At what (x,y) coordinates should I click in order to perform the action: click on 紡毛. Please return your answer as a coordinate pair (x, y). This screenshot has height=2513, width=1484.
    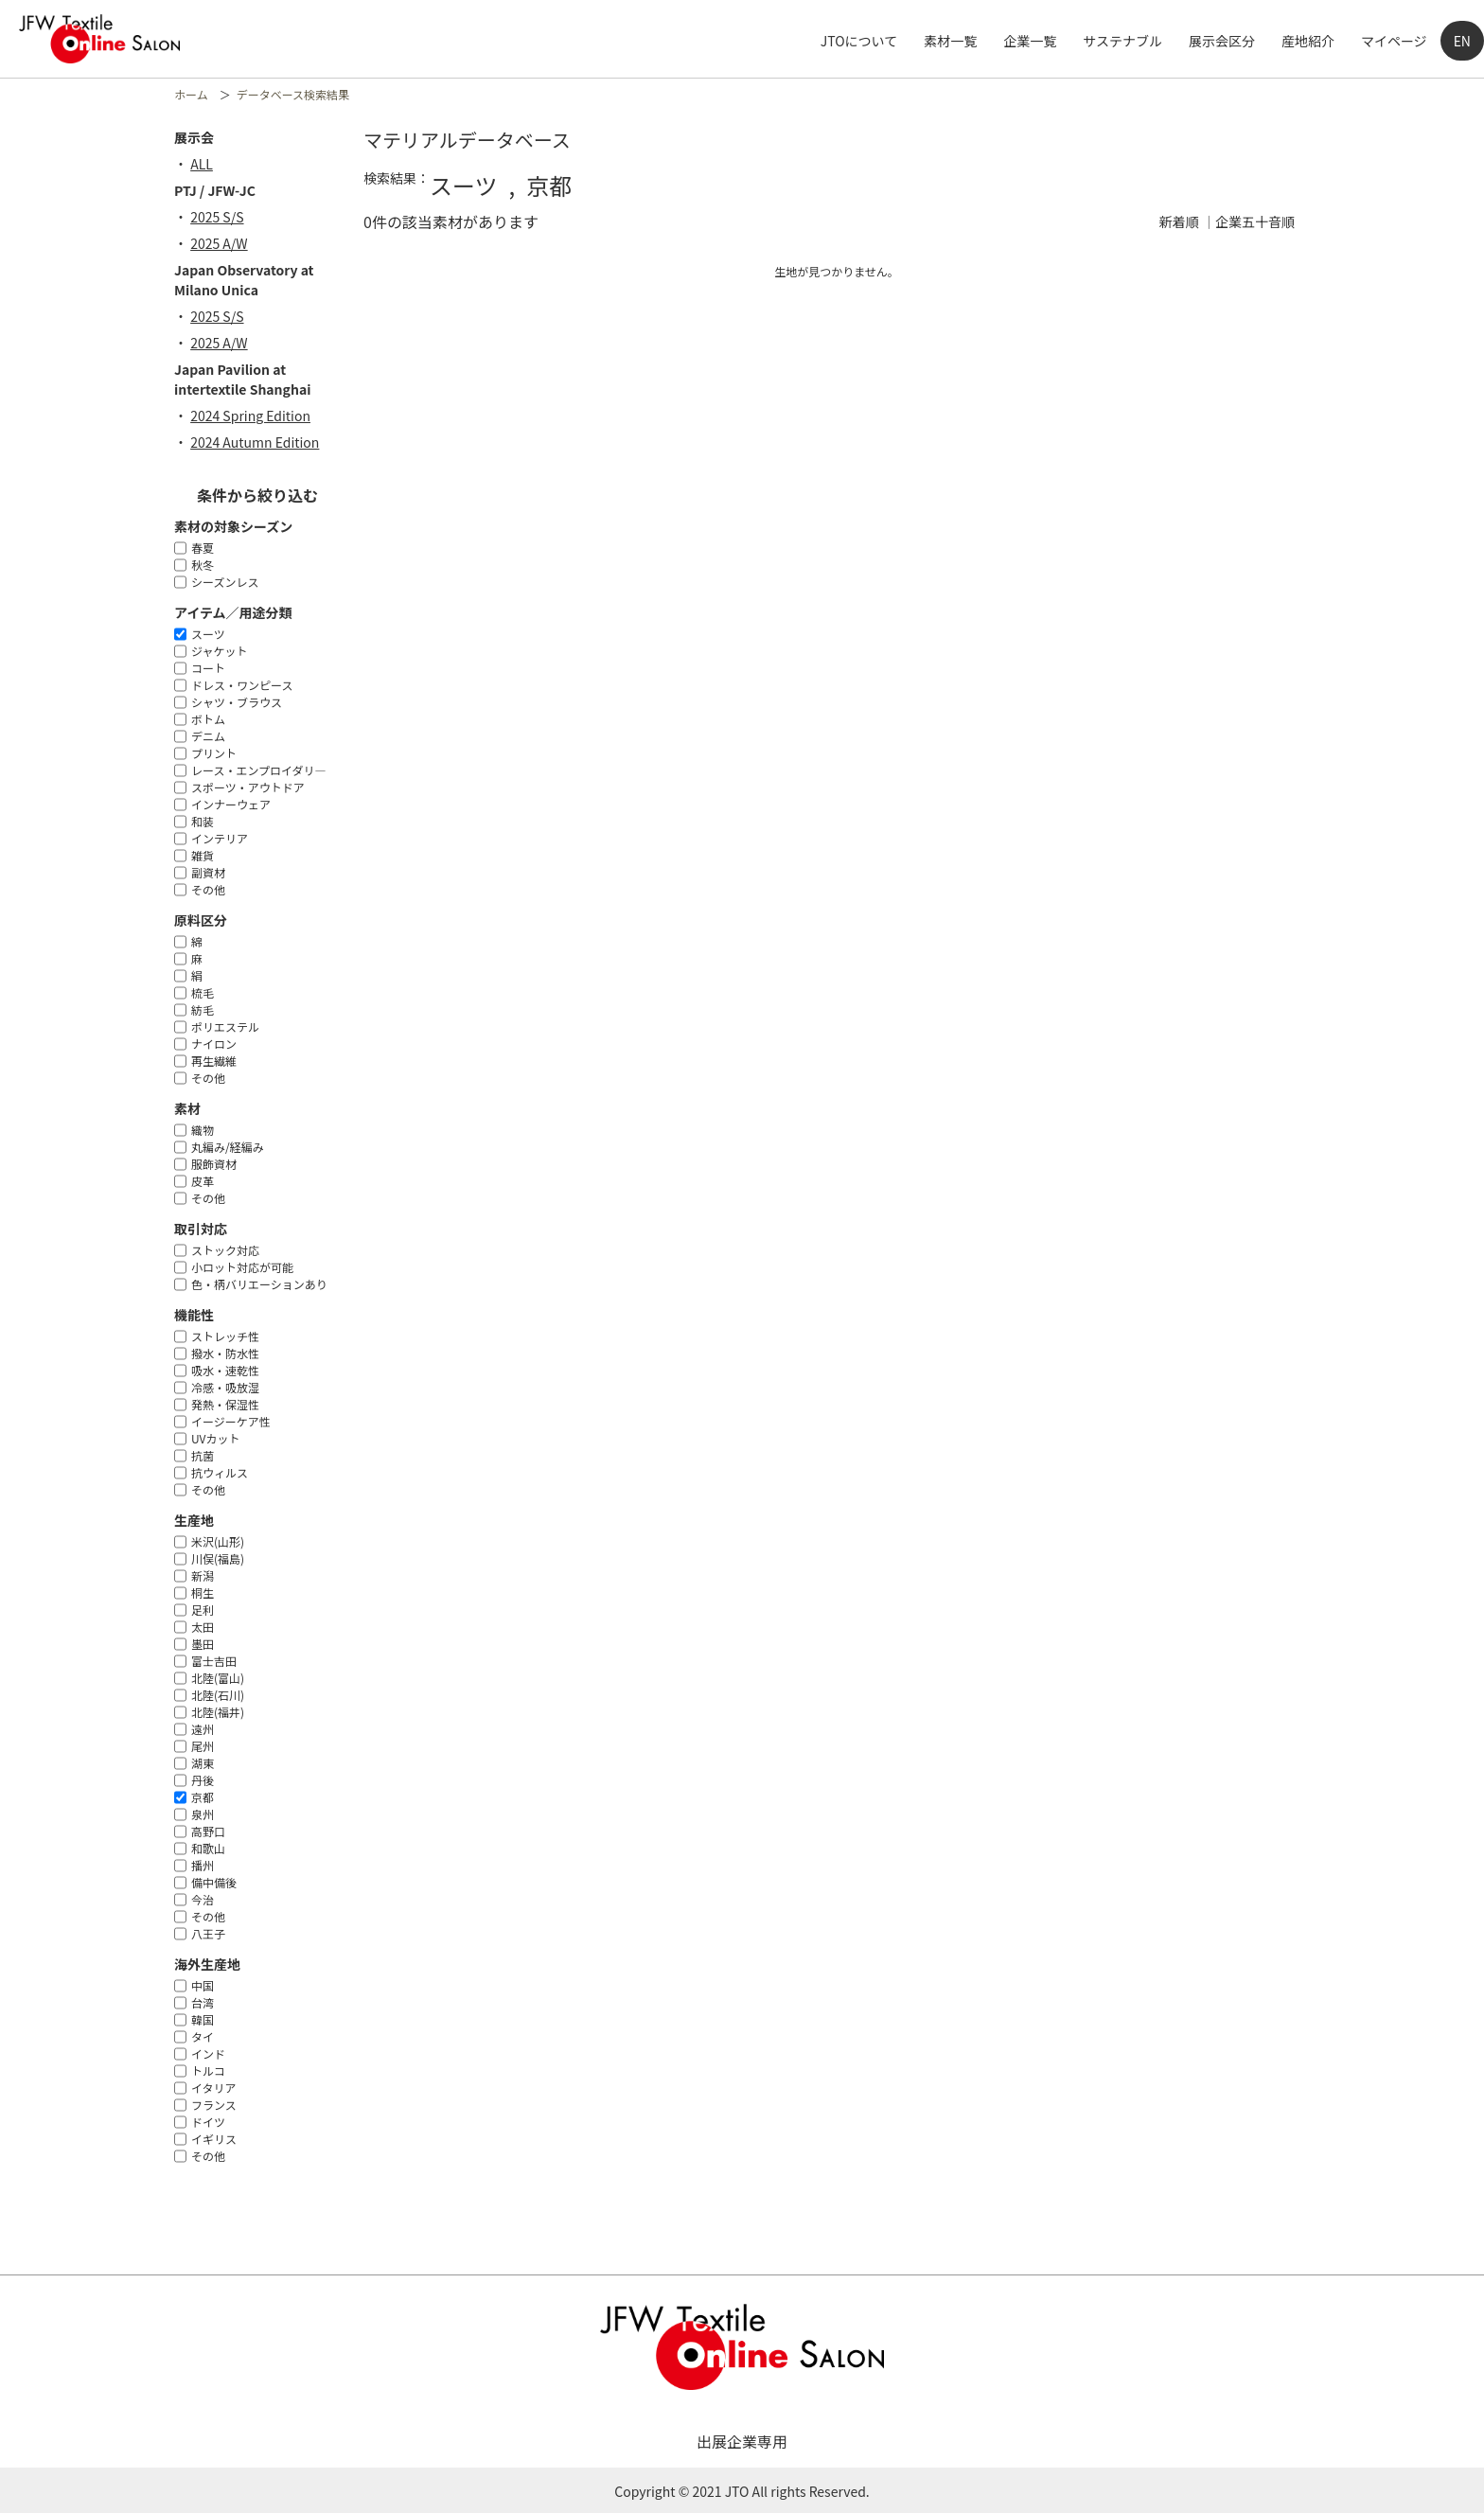
    Looking at the image, I should click on (202, 1009).